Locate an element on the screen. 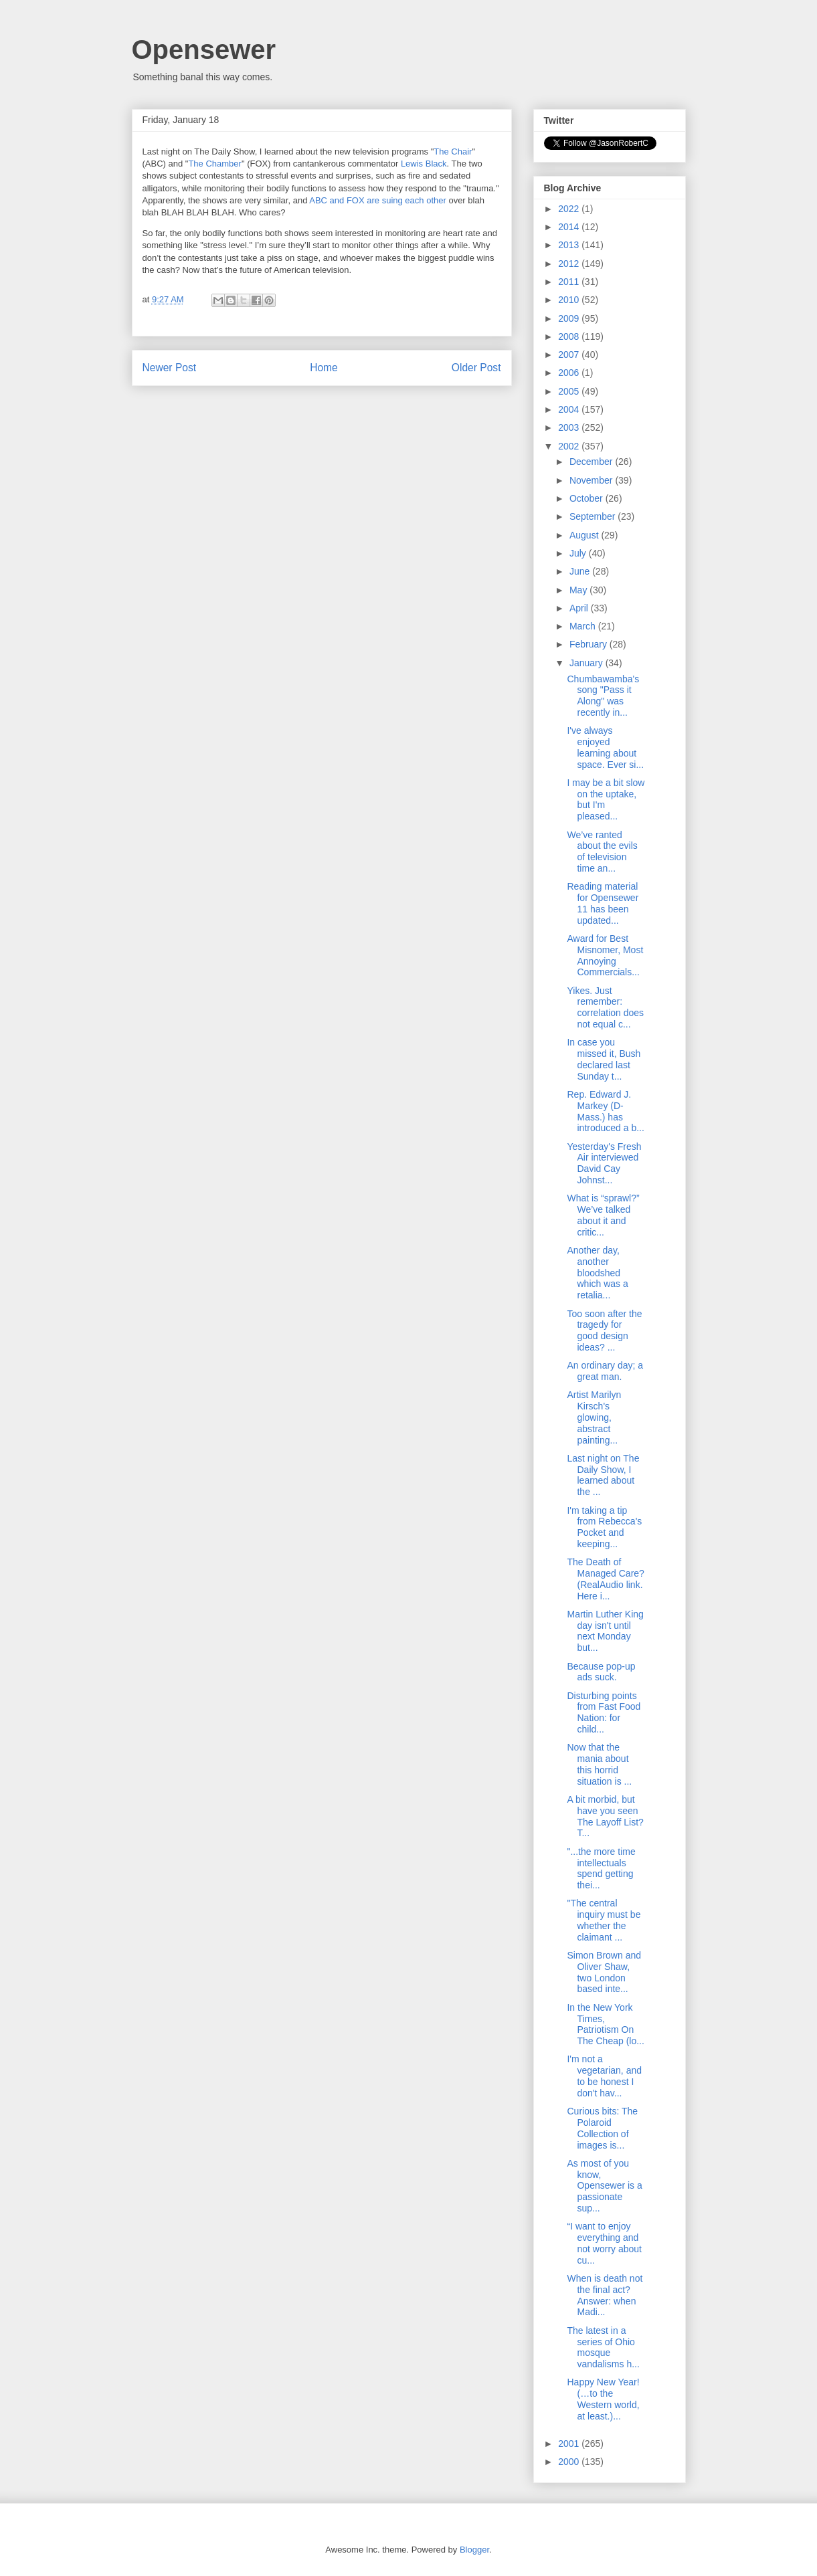 This screenshot has height=2576, width=817. 2006 is located at coordinates (569, 372).